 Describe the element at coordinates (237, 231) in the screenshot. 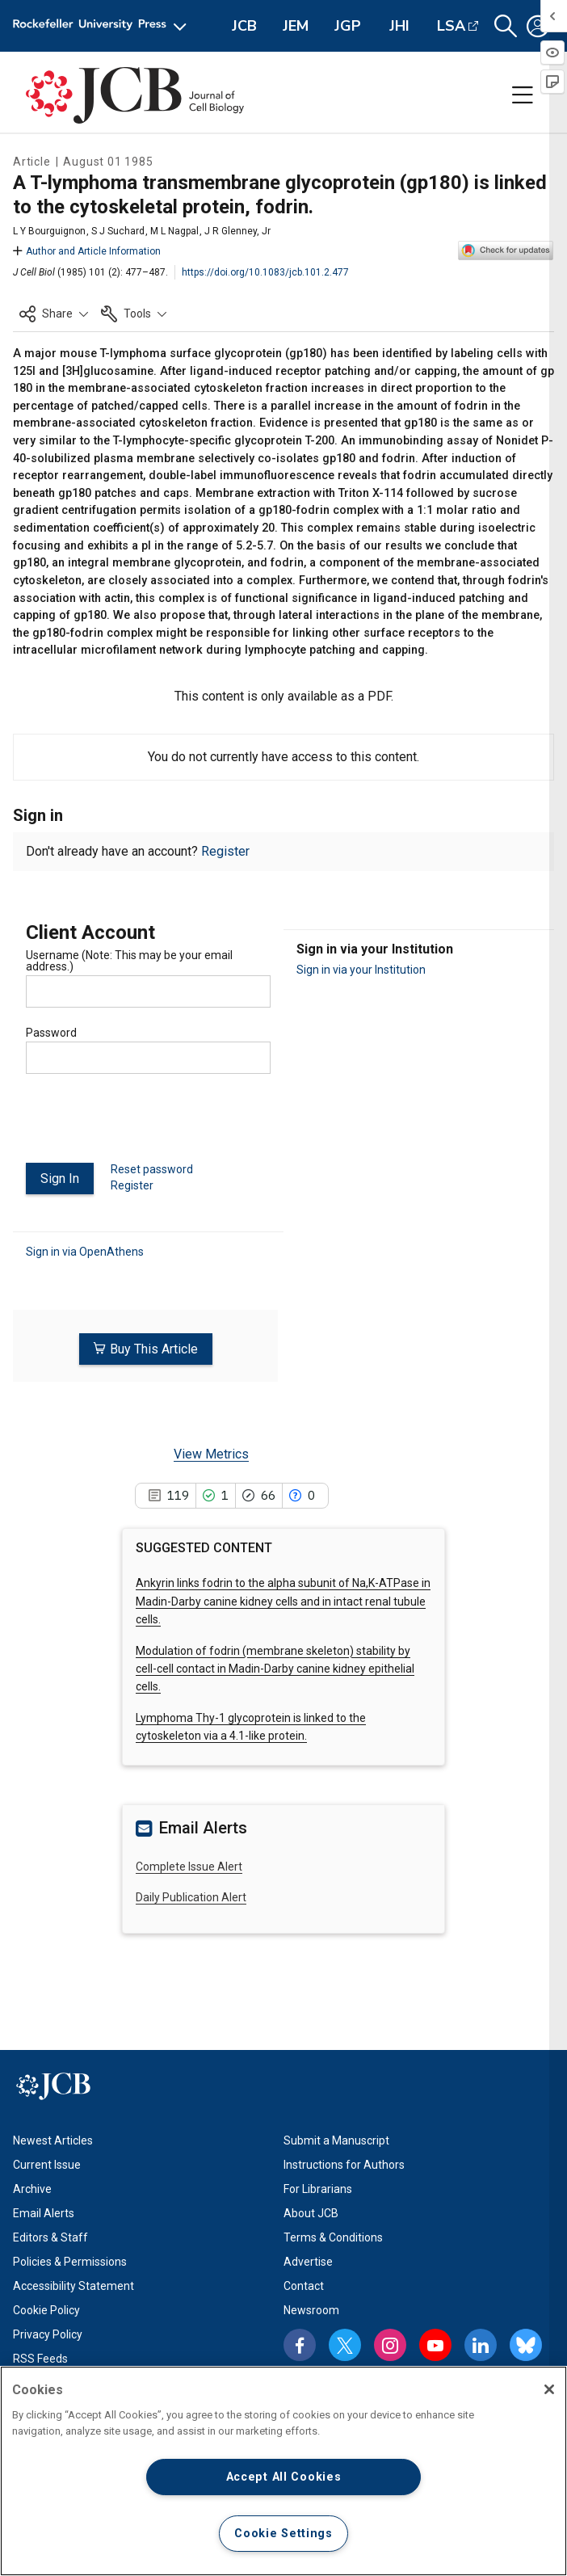

I see `J R Glenney, Jr` at that location.